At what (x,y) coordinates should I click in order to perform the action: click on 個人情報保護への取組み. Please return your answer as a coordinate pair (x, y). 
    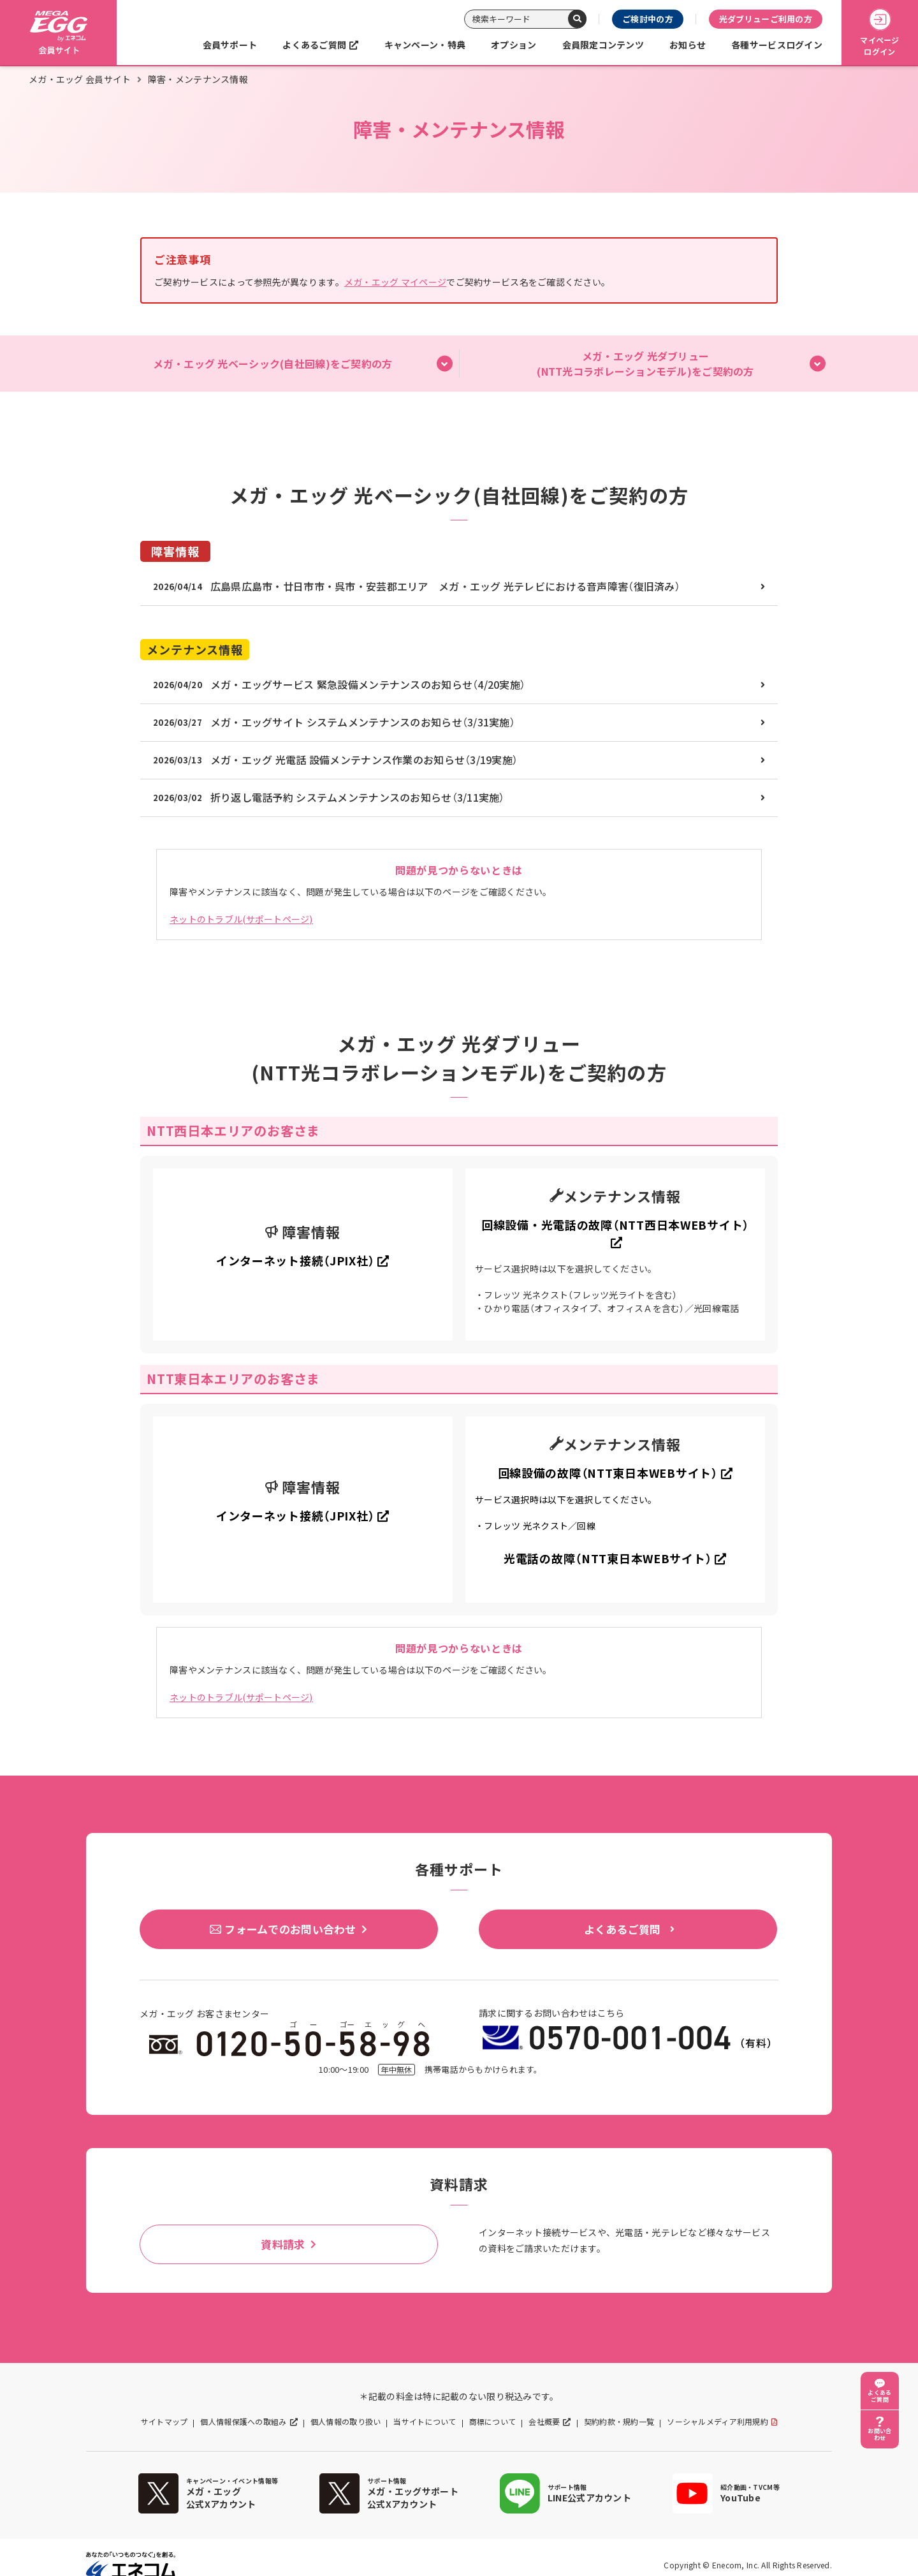
    Looking at the image, I should click on (243, 2421).